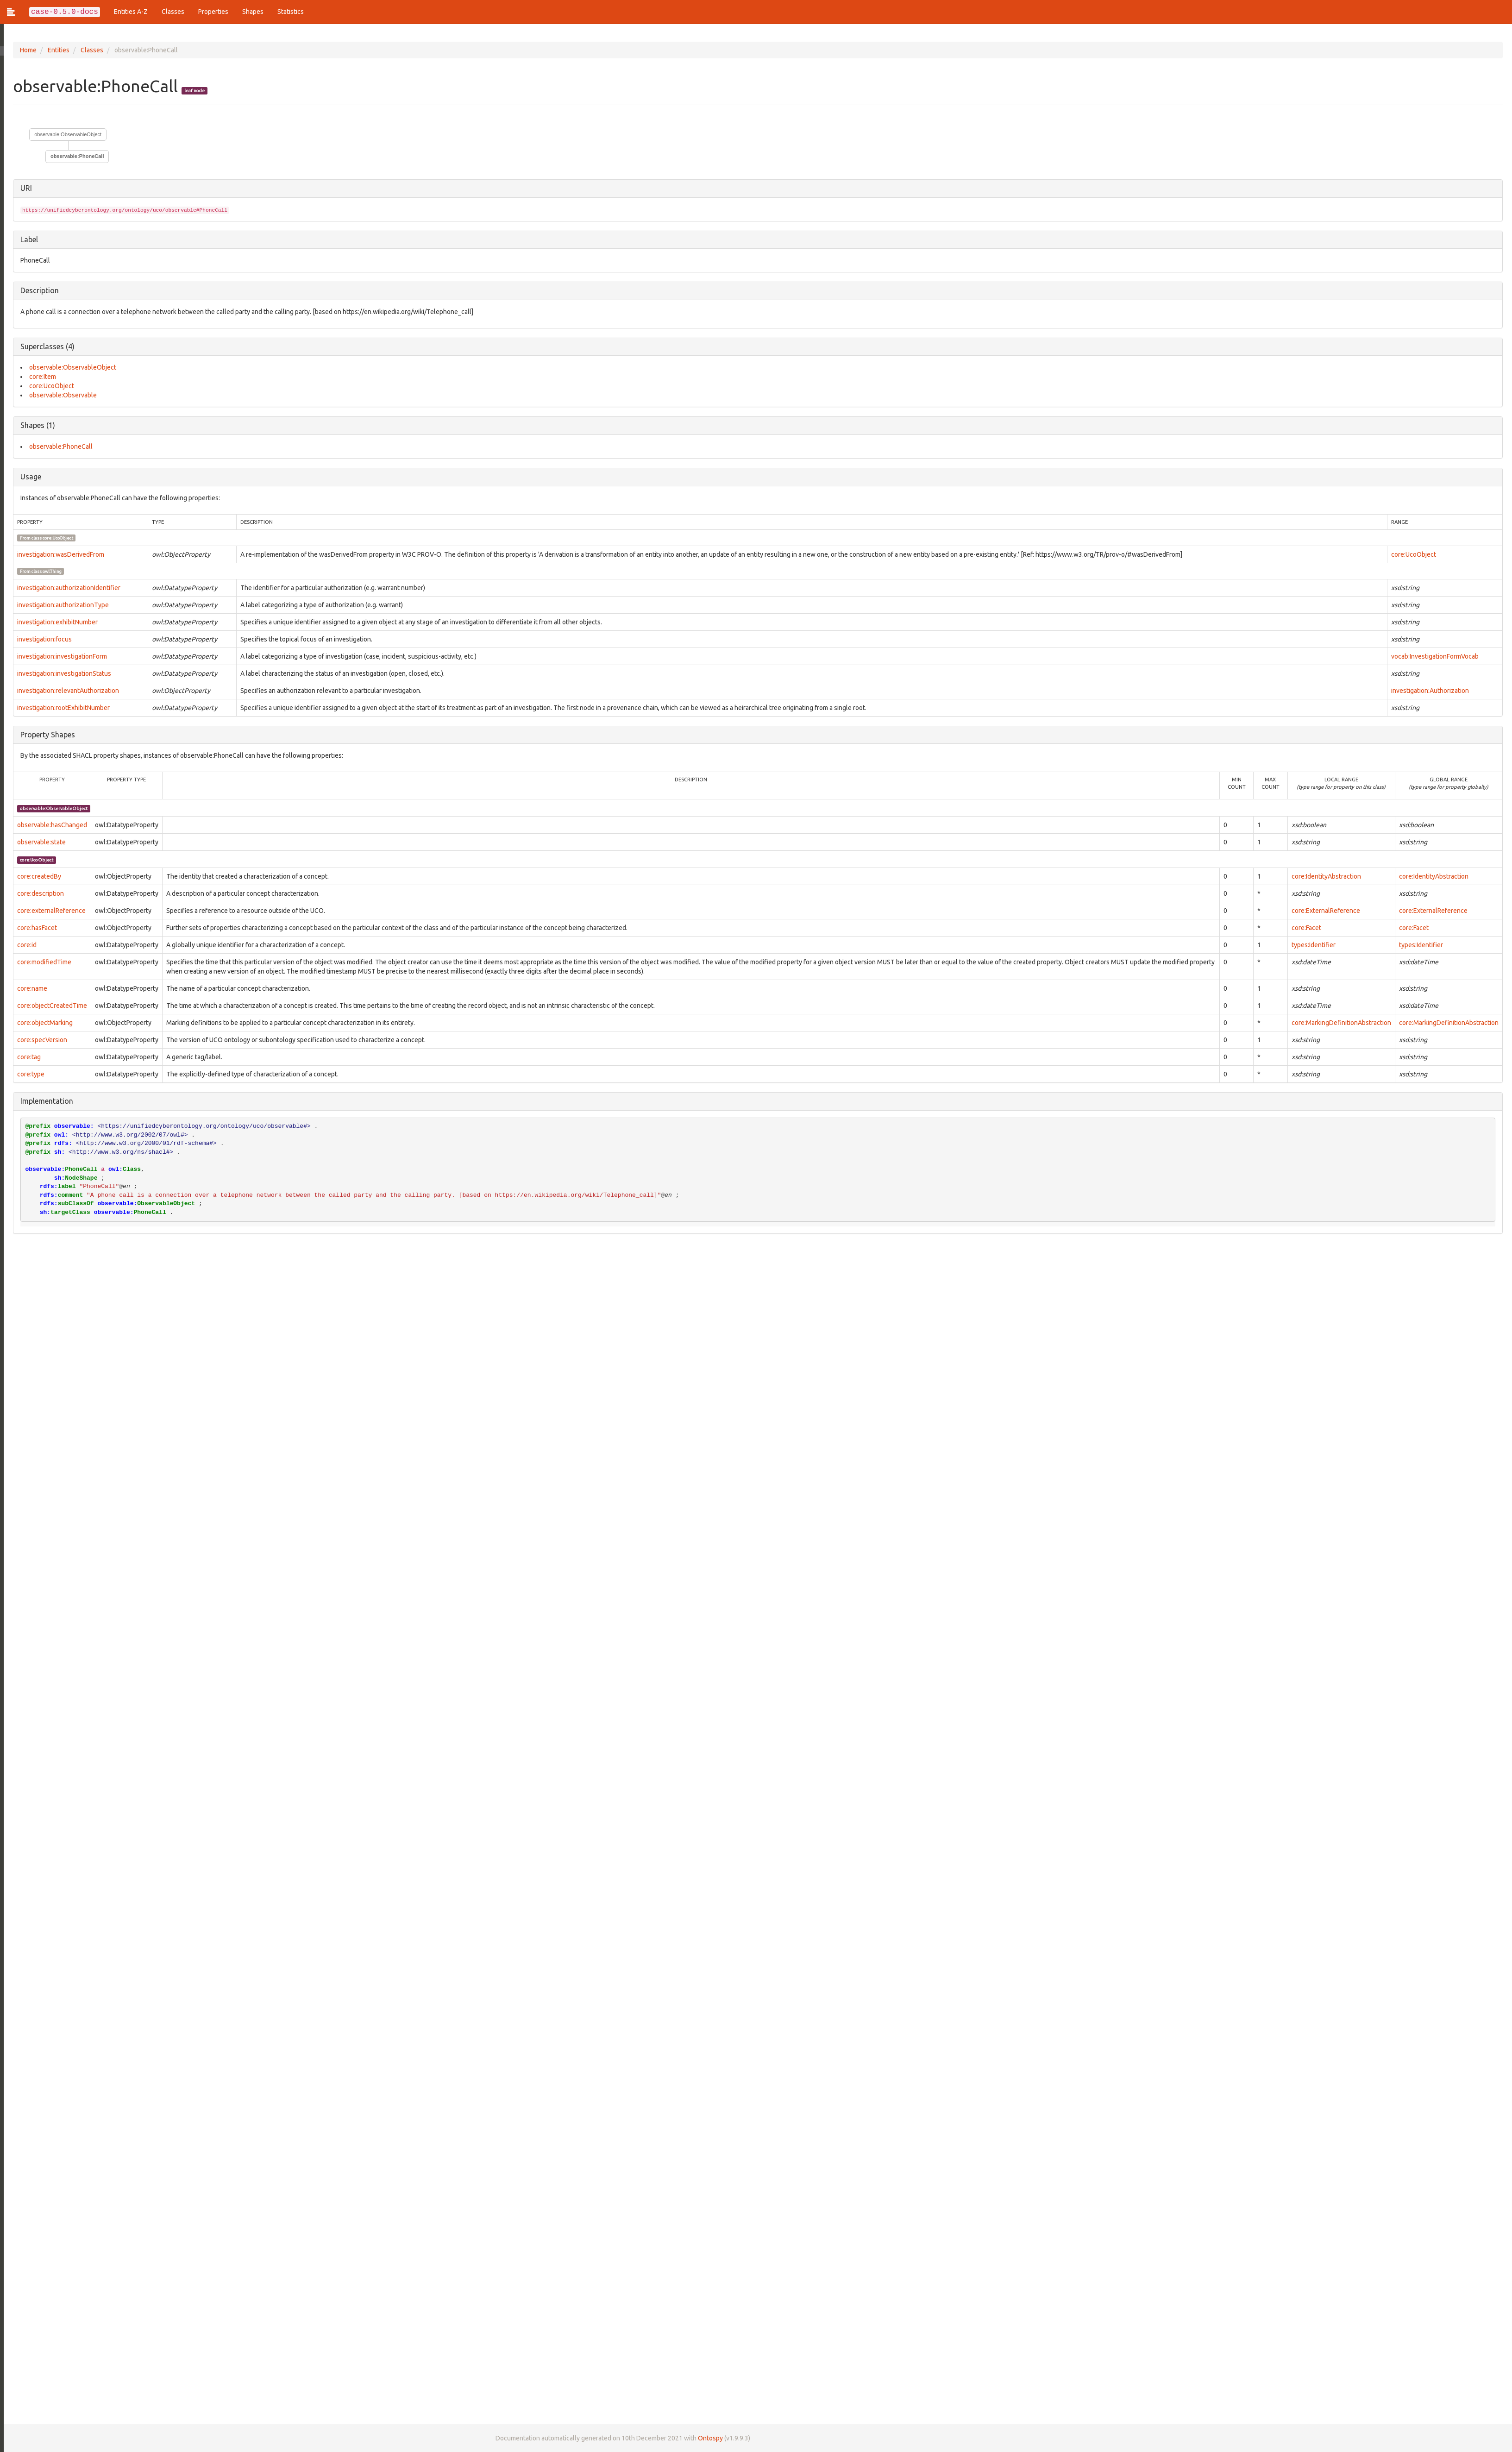 The width and height of the screenshot is (1512, 2452). I want to click on investigation:authorizationType, so click(59, 605).